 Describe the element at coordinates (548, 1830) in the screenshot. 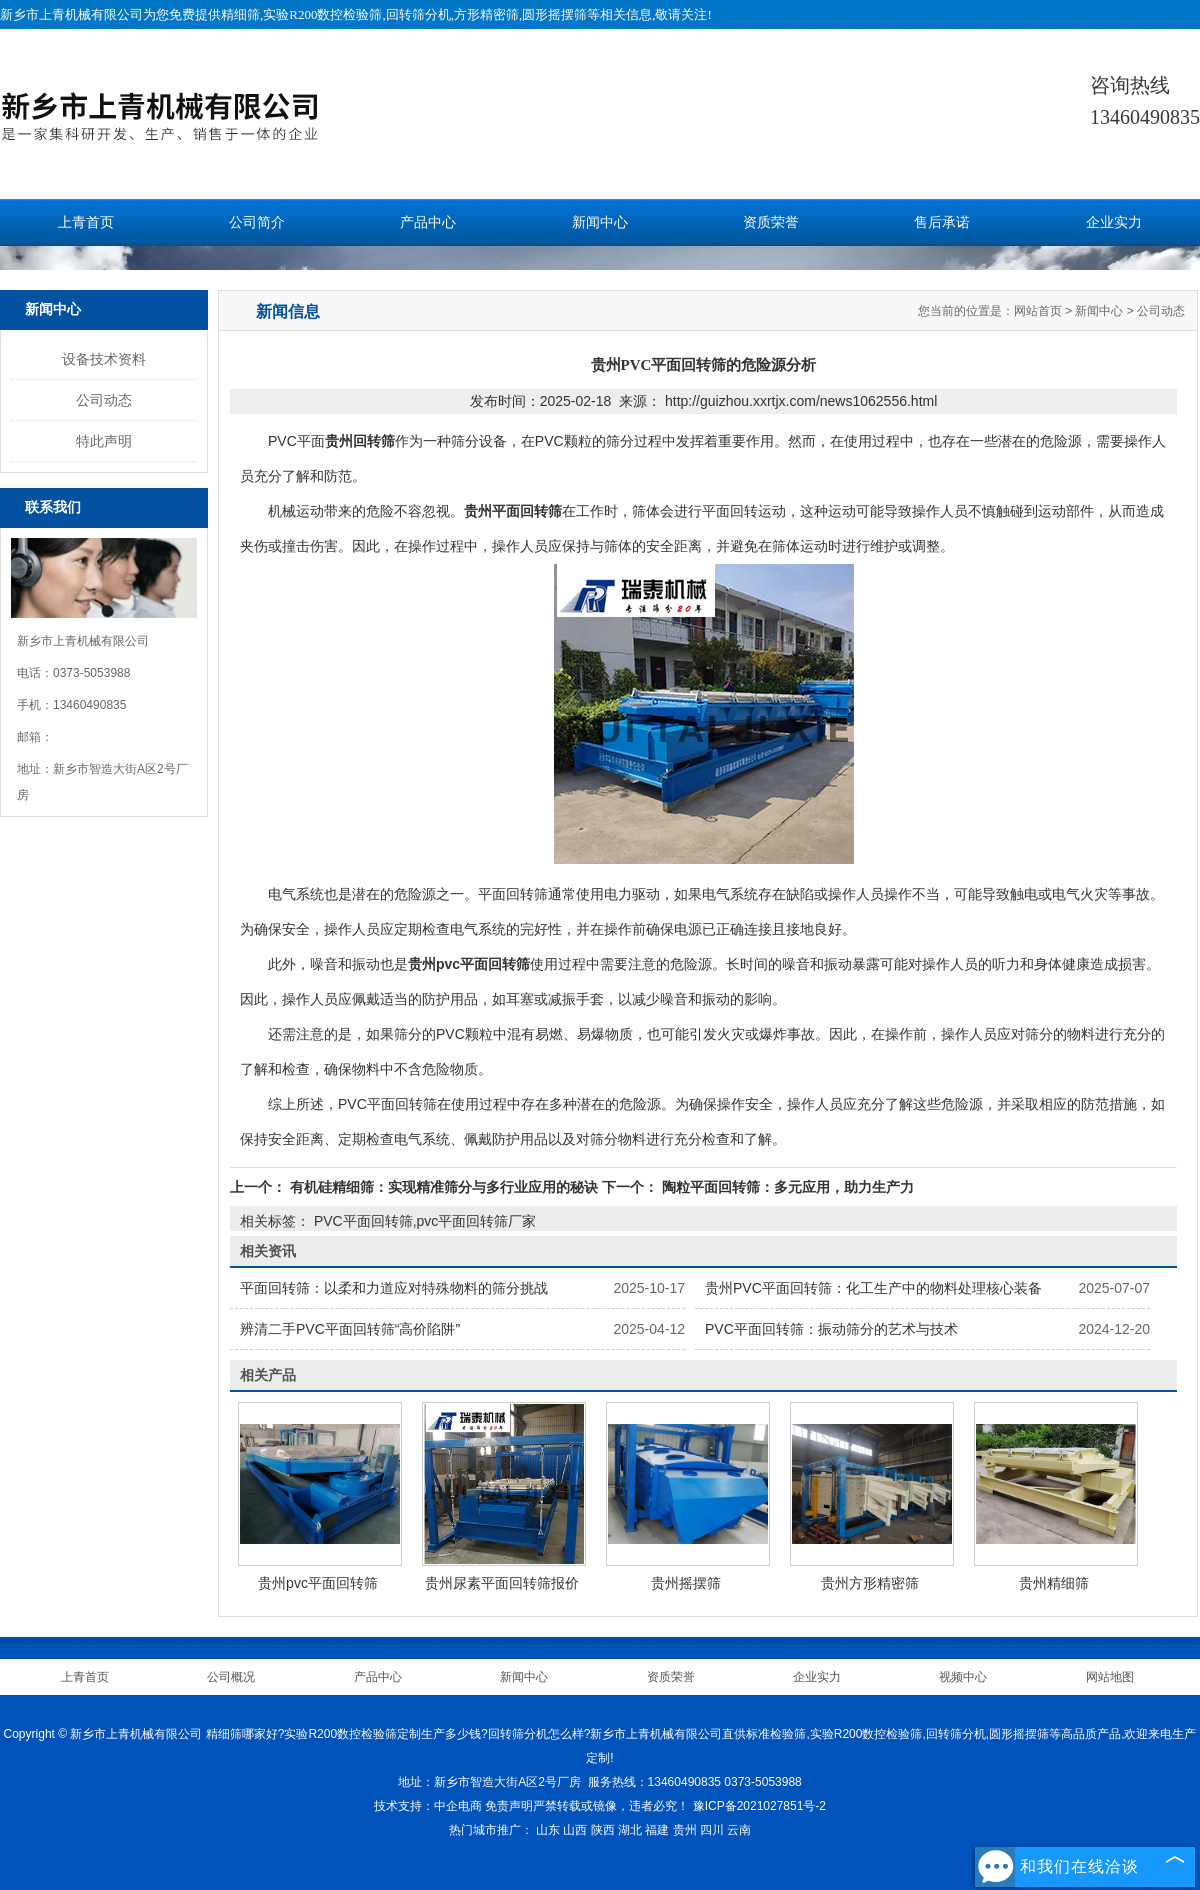

I see `山东` at that location.